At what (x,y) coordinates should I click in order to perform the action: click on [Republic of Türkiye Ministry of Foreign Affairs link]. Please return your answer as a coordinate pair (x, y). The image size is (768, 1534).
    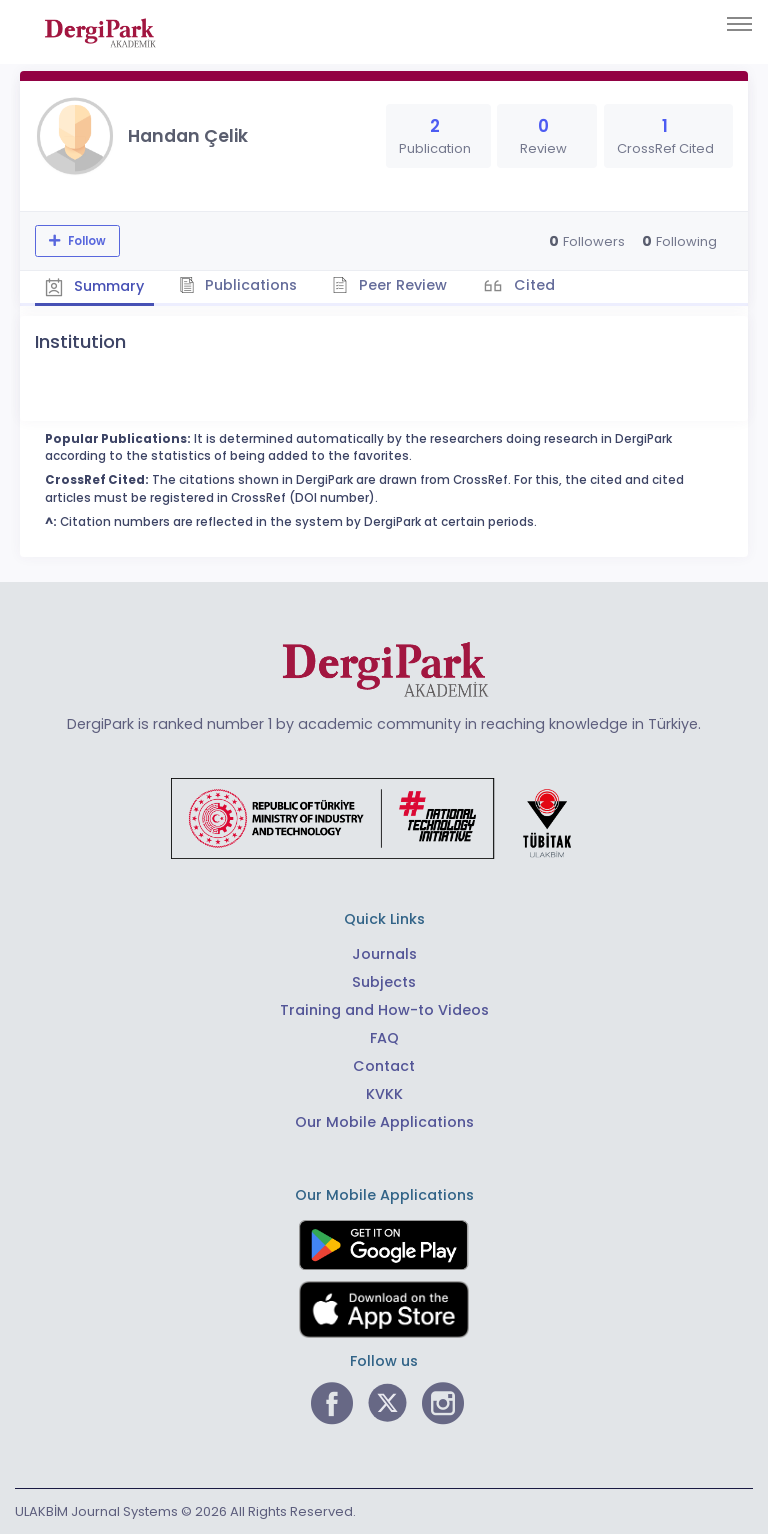
    Looking at the image, I should click on (384, 817).